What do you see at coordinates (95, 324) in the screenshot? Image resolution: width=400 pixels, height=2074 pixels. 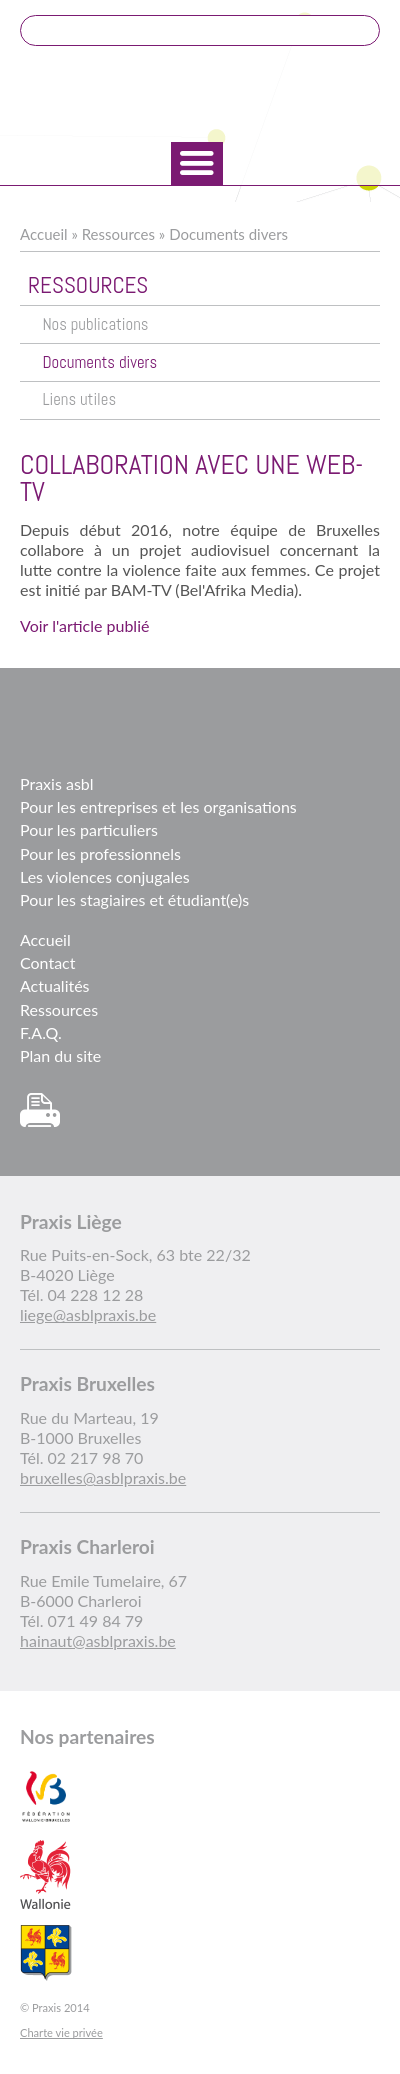 I see `Nos publications` at bounding box center [95, 324].